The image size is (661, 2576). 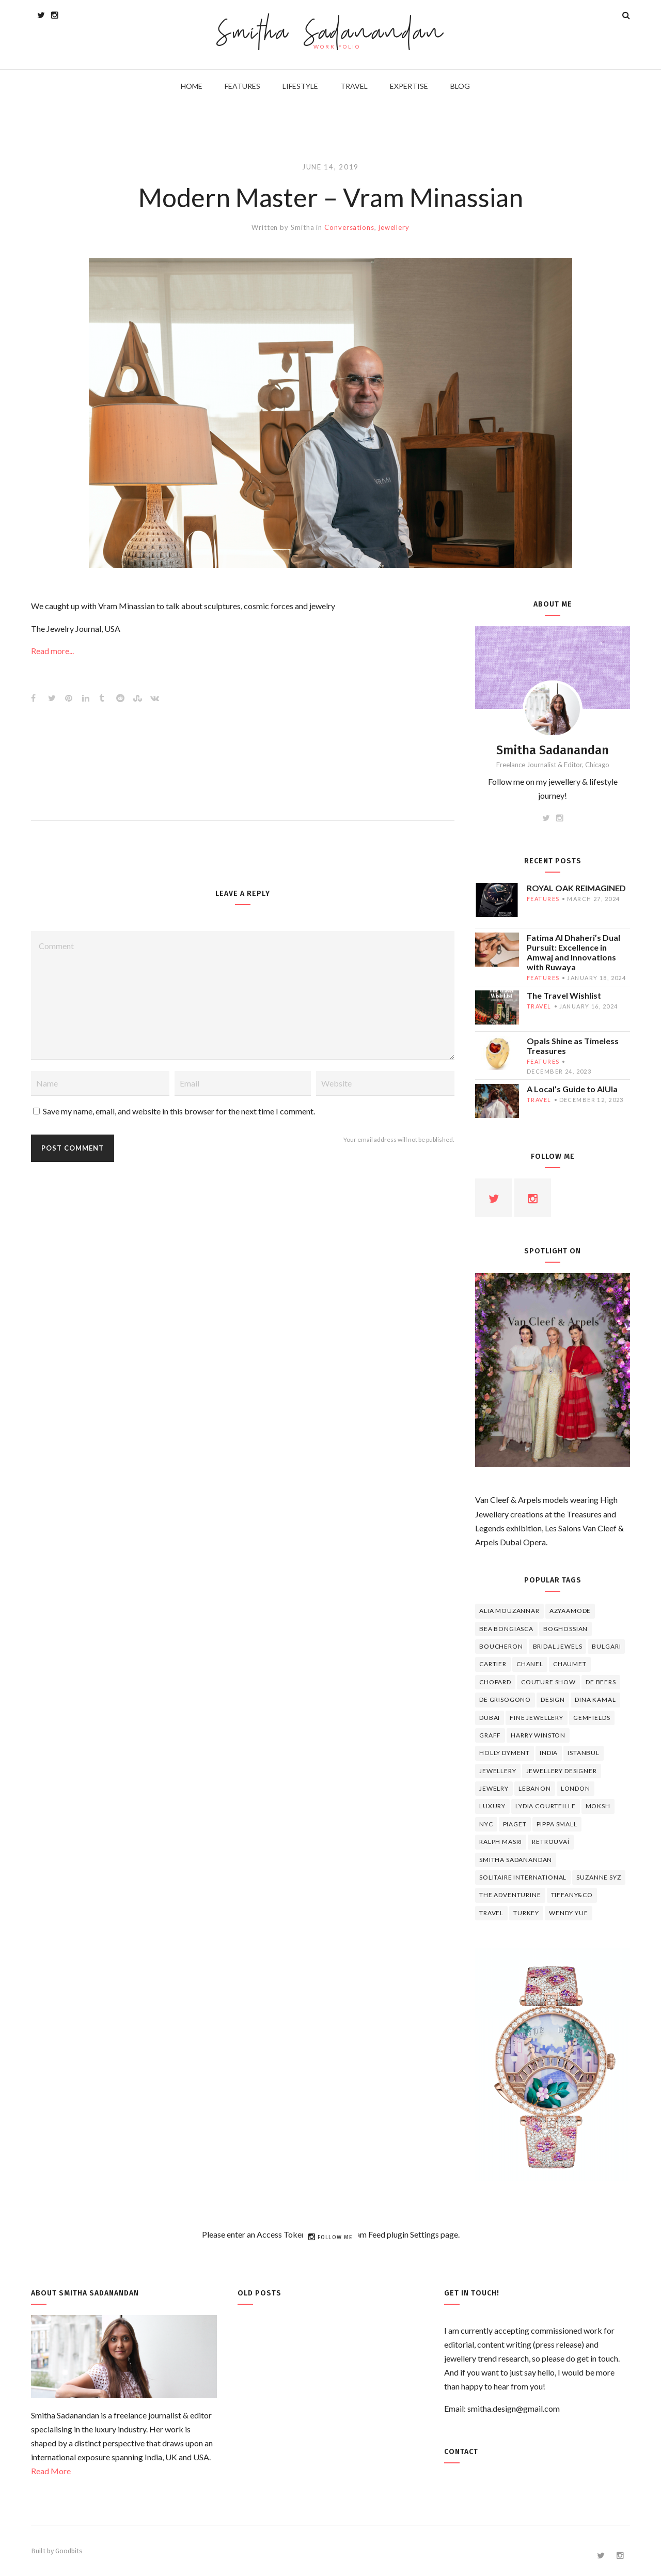 I want to click on wendy yue [wendy yue (4 items)], so click(x=568, y=1913).